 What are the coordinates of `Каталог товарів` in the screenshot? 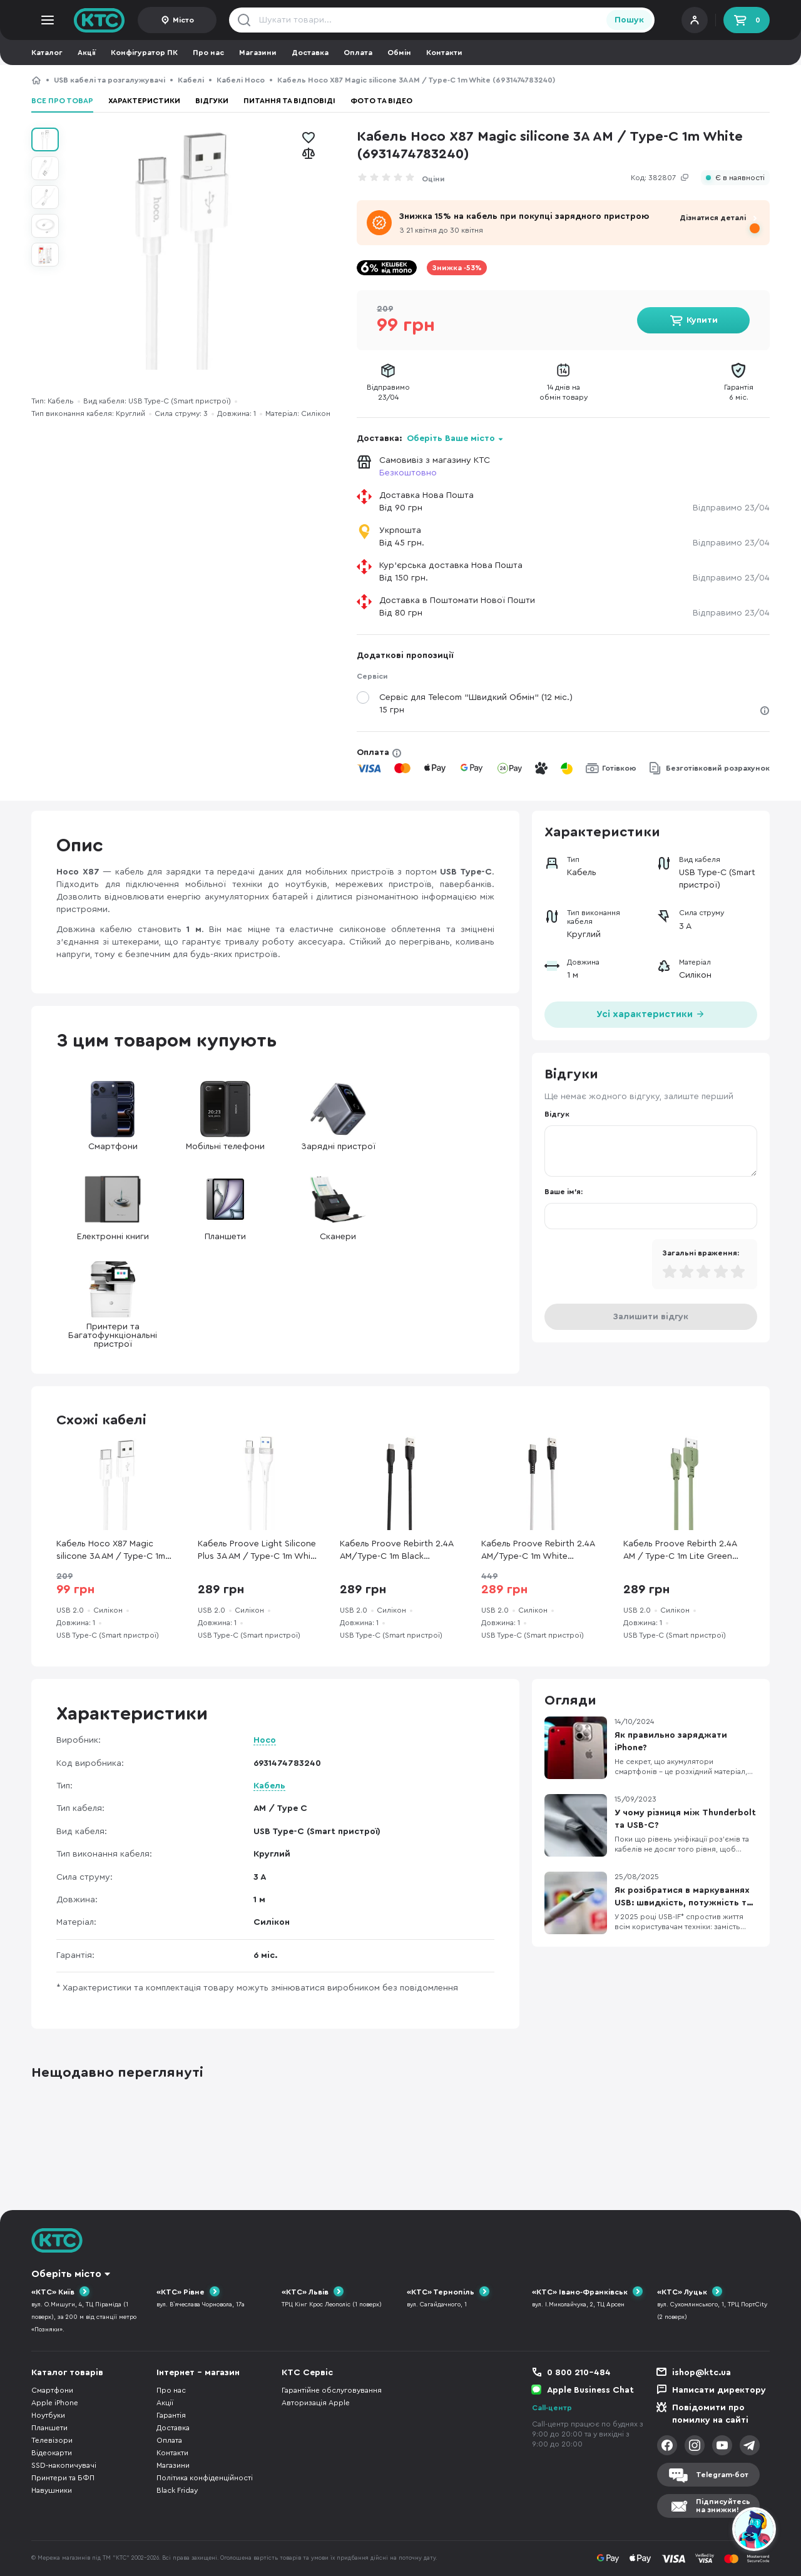 It's located at (67, 2372).